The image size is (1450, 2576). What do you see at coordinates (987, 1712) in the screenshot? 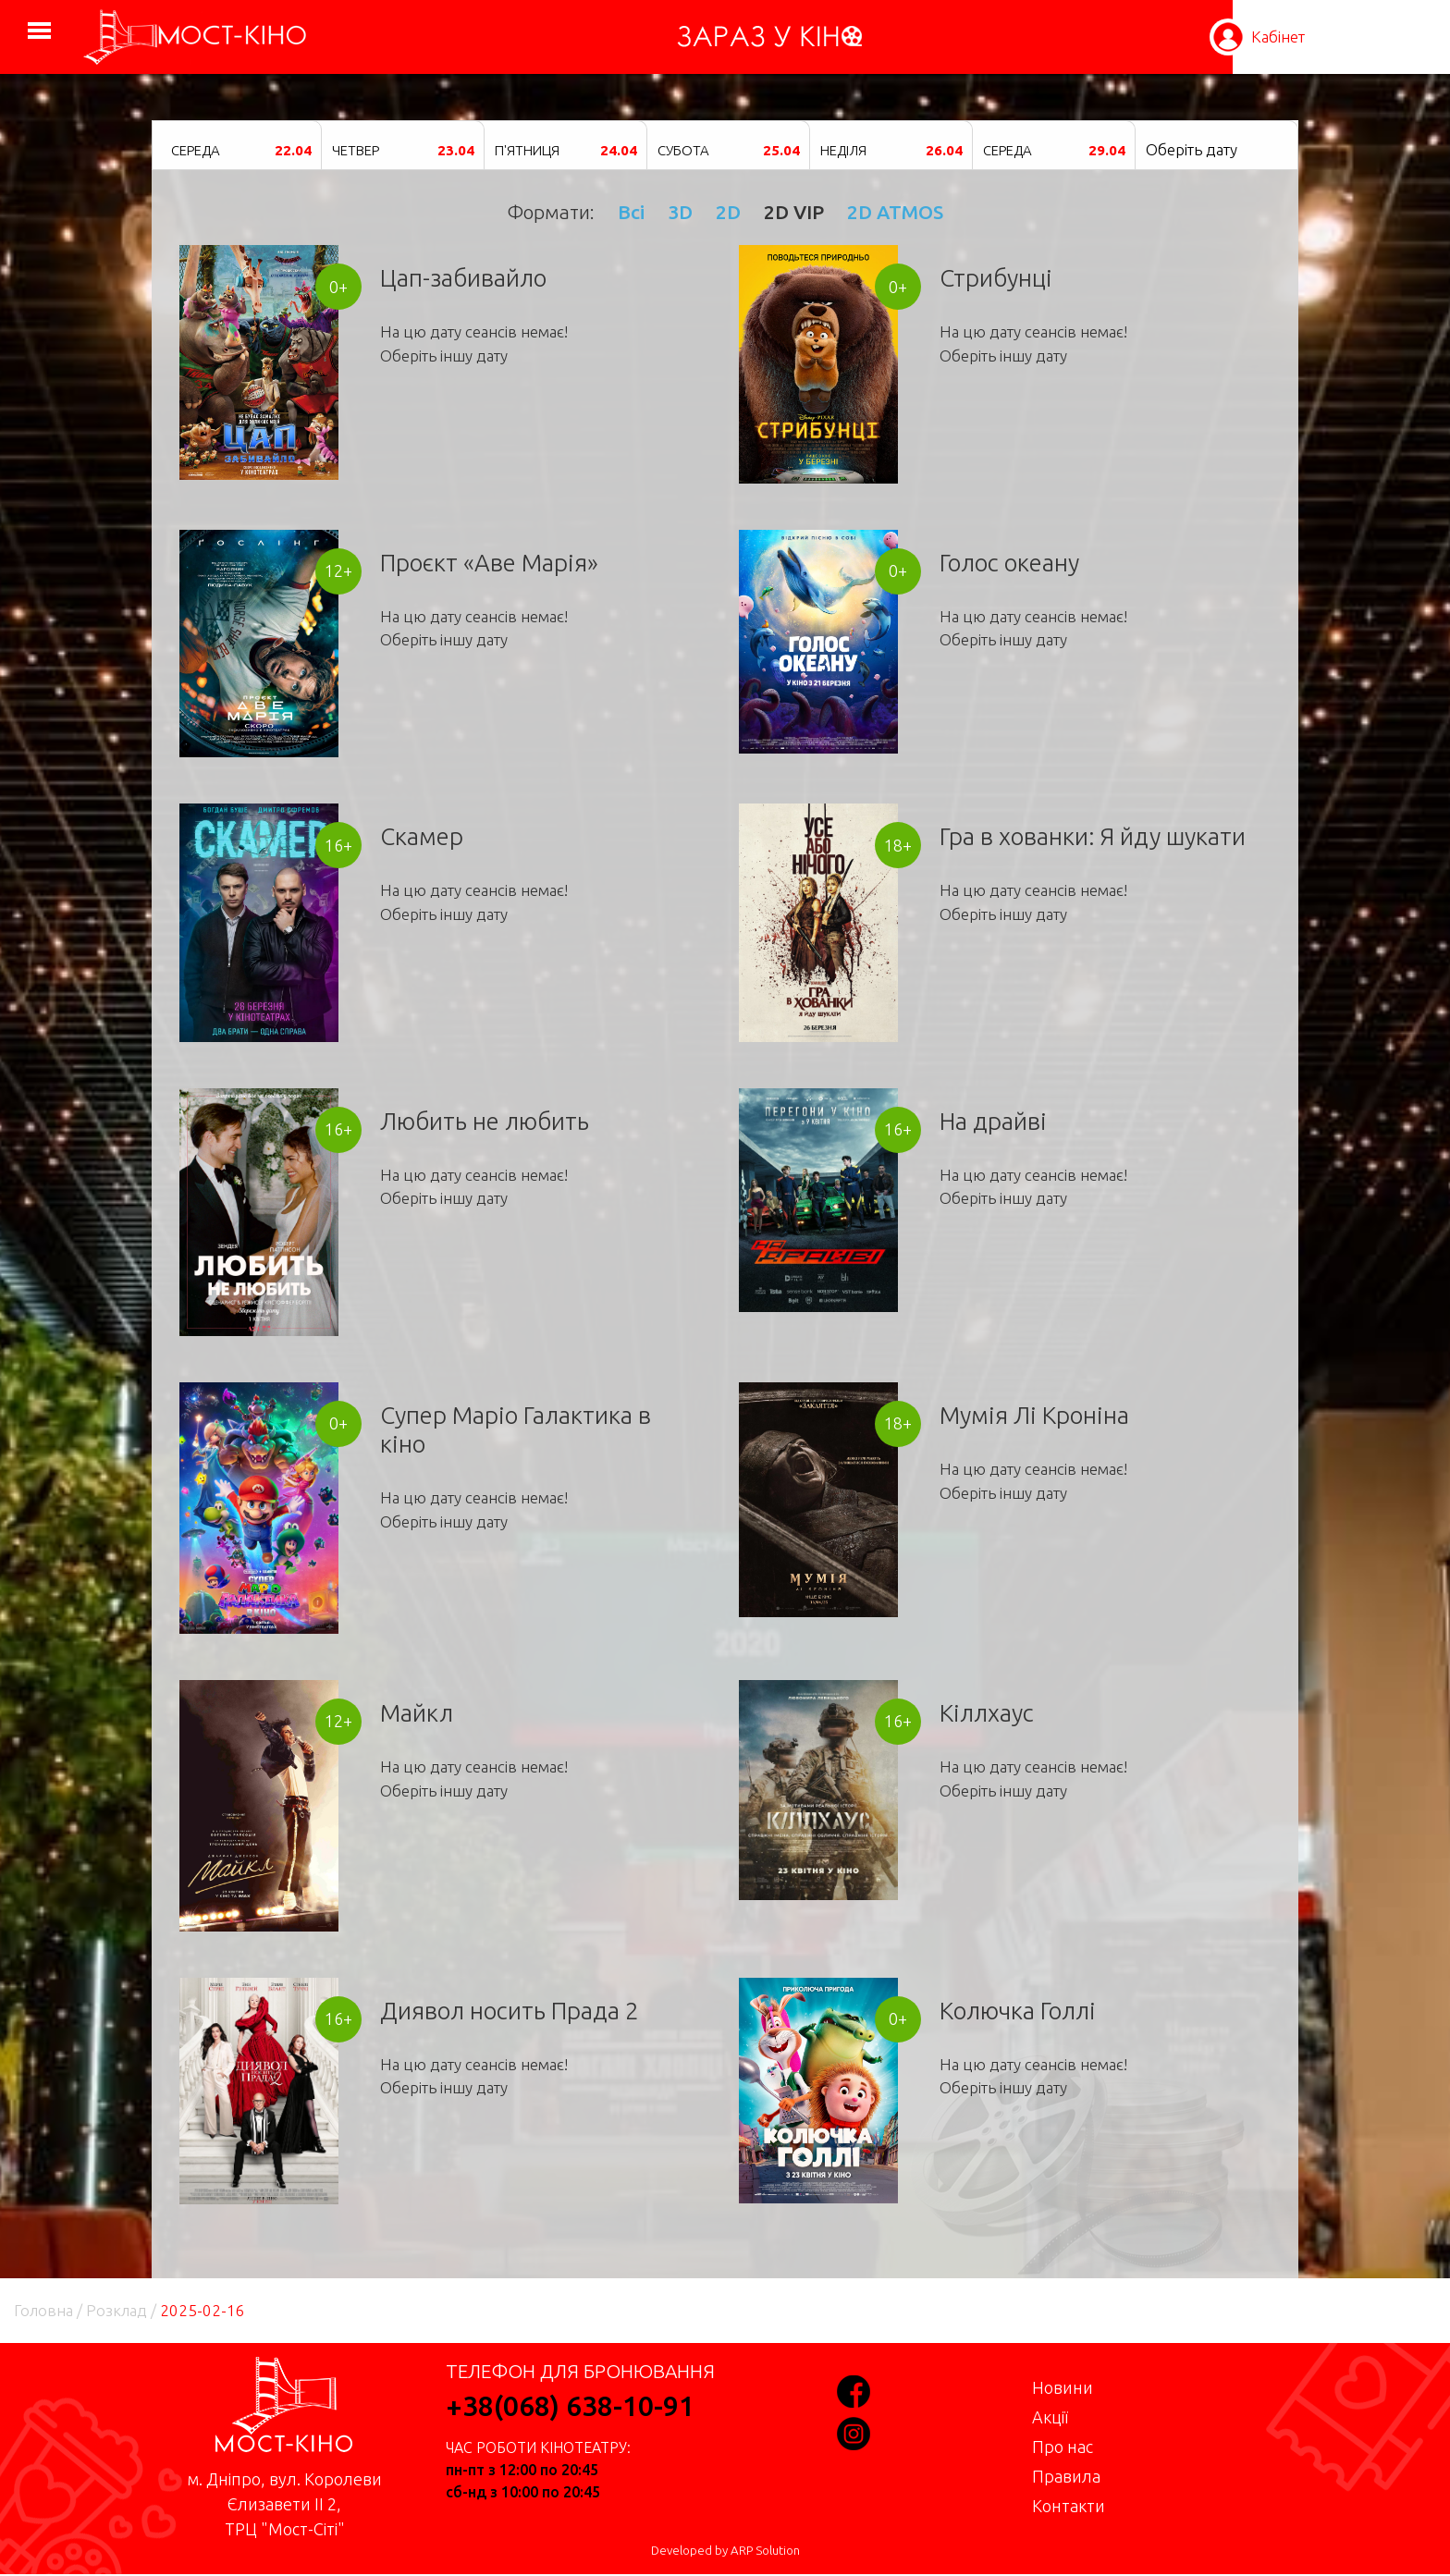
I see `Кіллхаус` at bounding box center [987, 1712].